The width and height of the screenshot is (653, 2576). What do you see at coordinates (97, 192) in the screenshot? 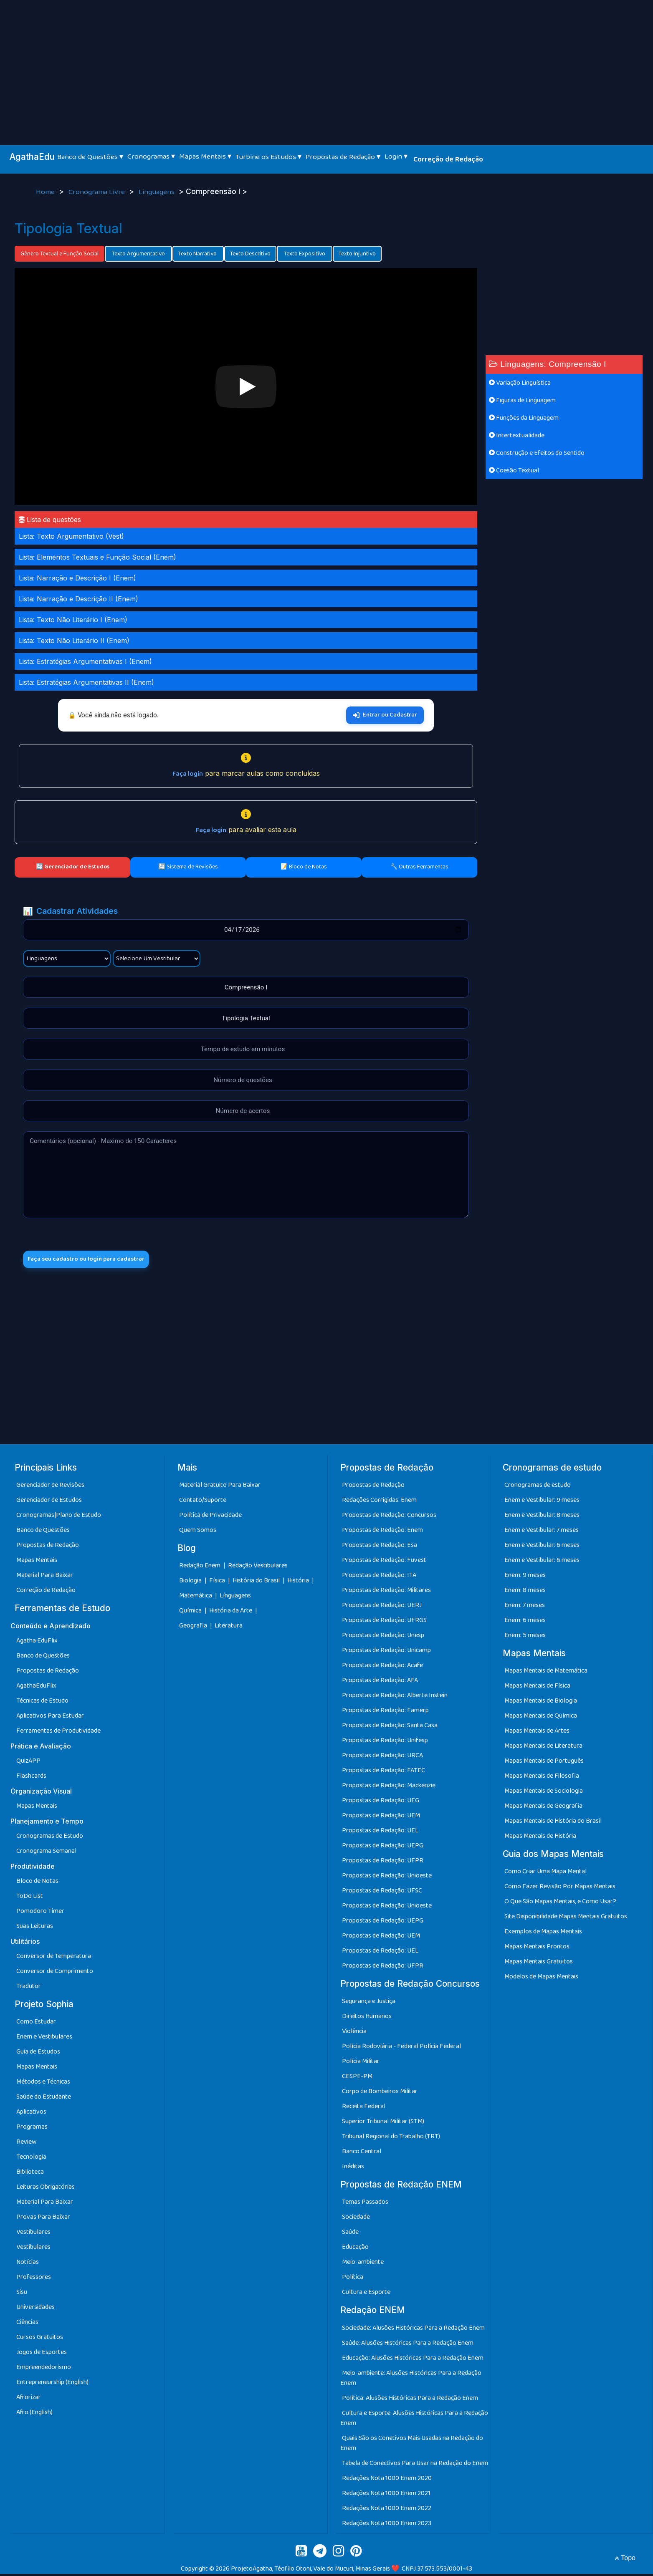
I see `Cronograma Livre` at bounding box center [97, 192].